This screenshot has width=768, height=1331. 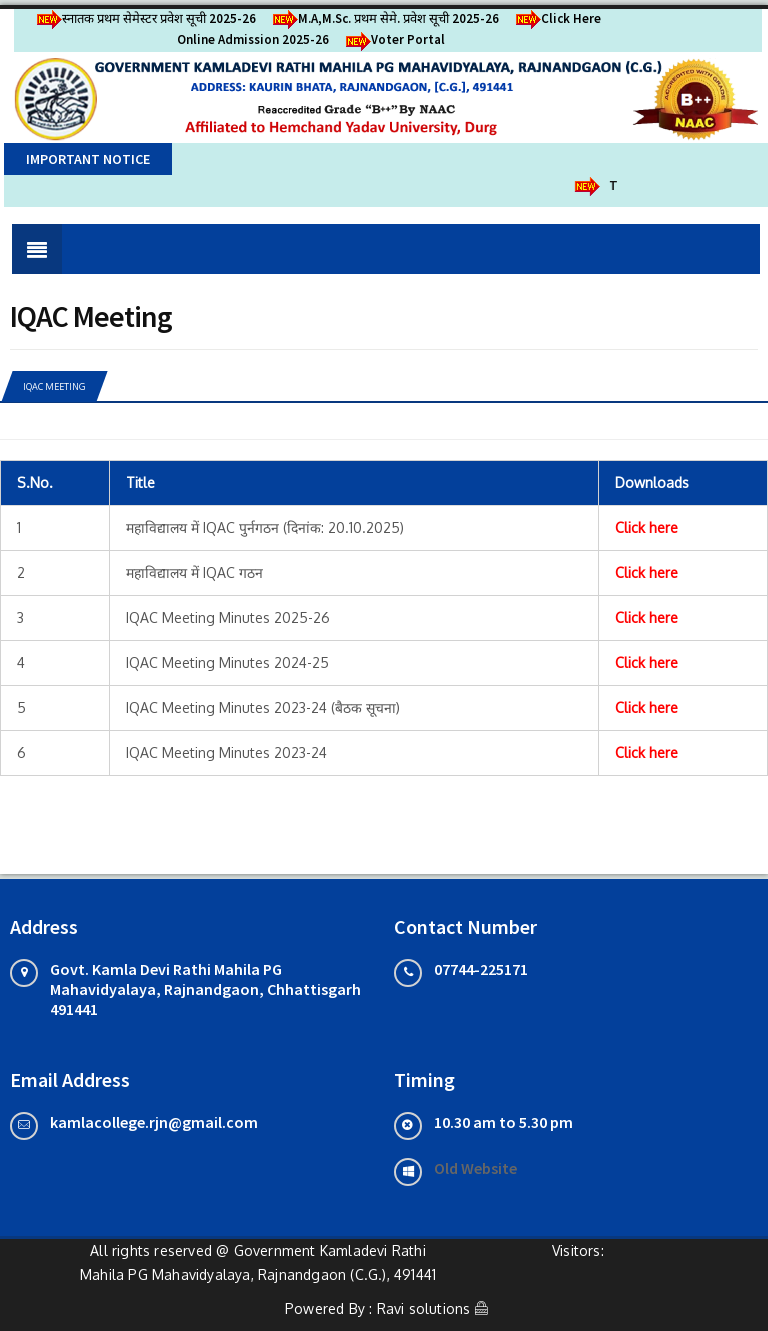 What do you see at coordinates (646, 527) in the screenshot?
I see `Click here` at bounding box center [646, 527].